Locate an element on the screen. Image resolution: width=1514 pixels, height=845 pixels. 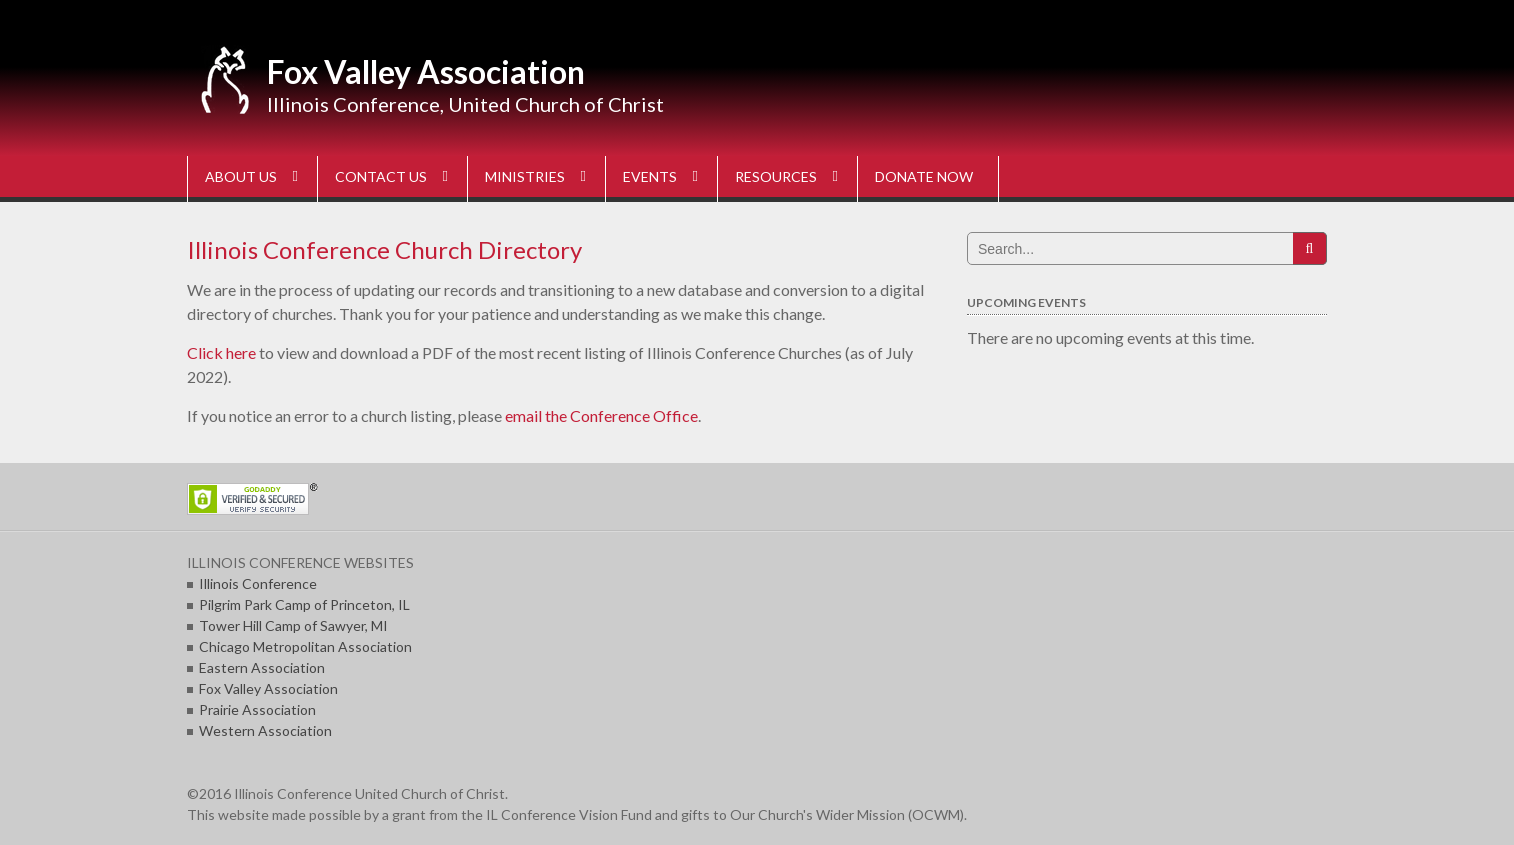
EVENTS is located at coordinates (650, 176).